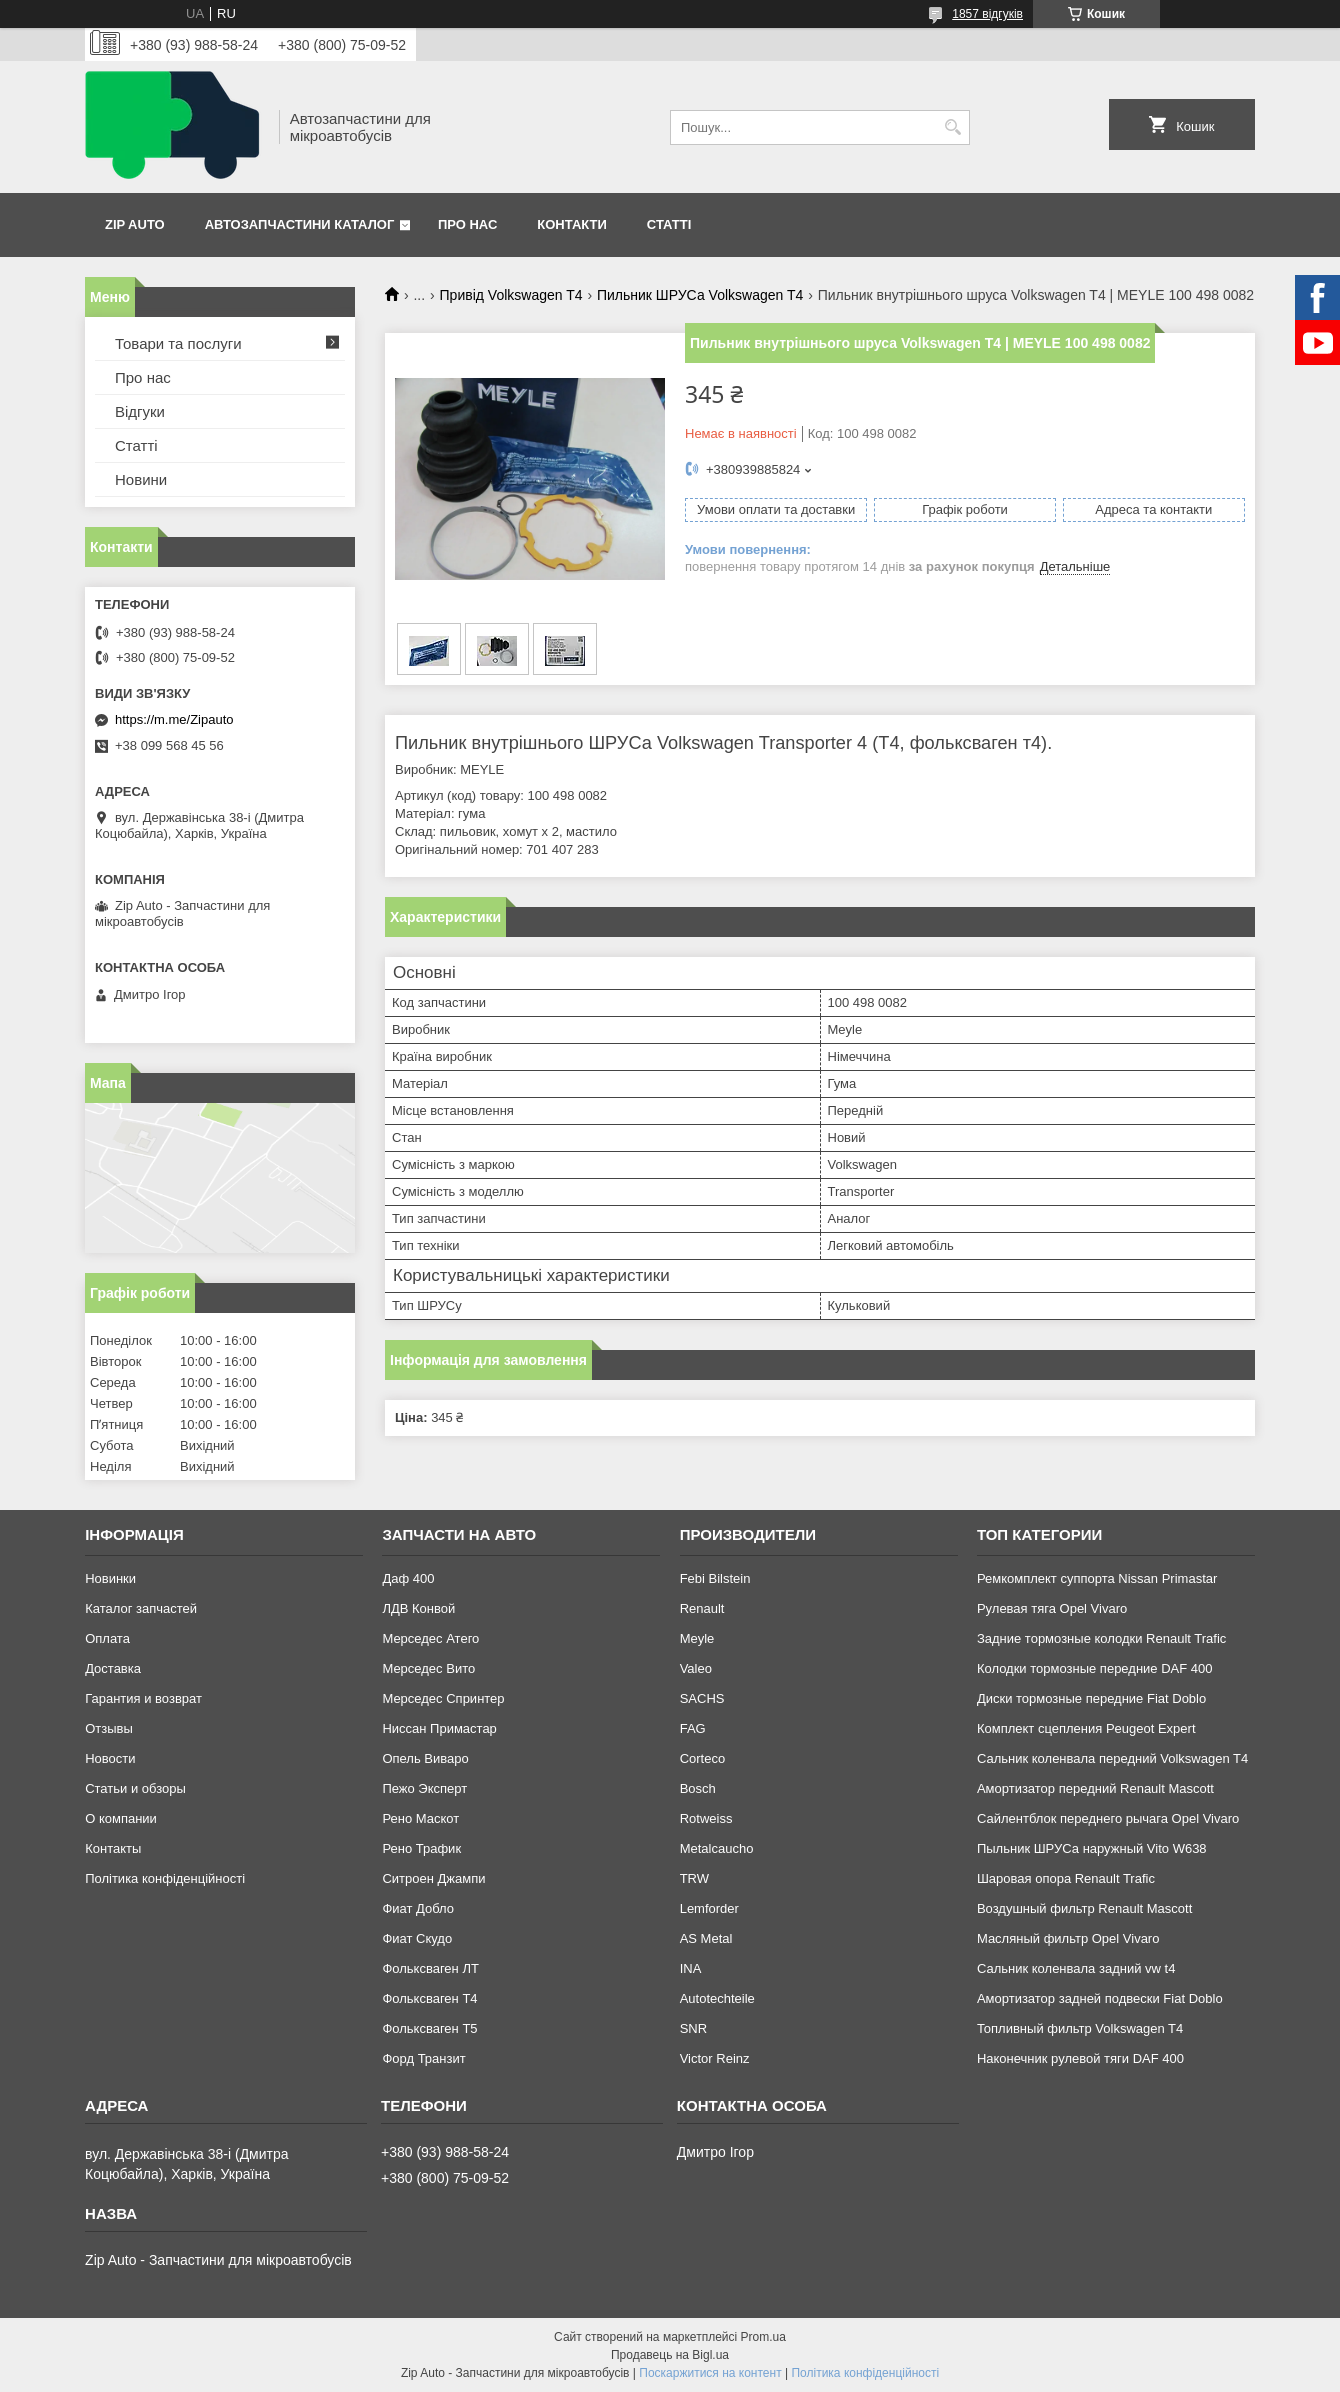  What do you see at coordinates (424, 1788) in the screenshot?
I see `Пежо Эксперт` at bounding box center [424, 1788].